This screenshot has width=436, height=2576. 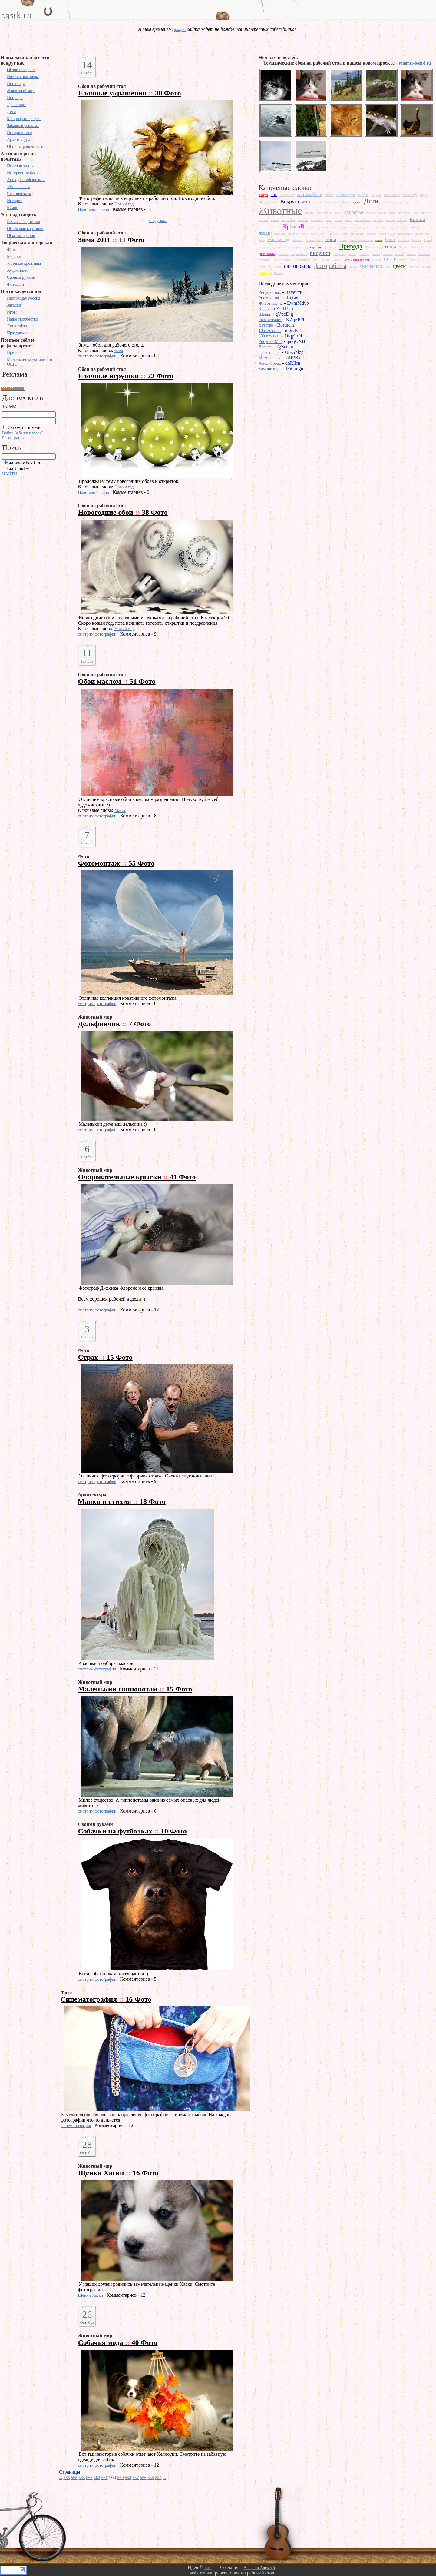 I want to click on Автомобили, so click(x=309, y=194).